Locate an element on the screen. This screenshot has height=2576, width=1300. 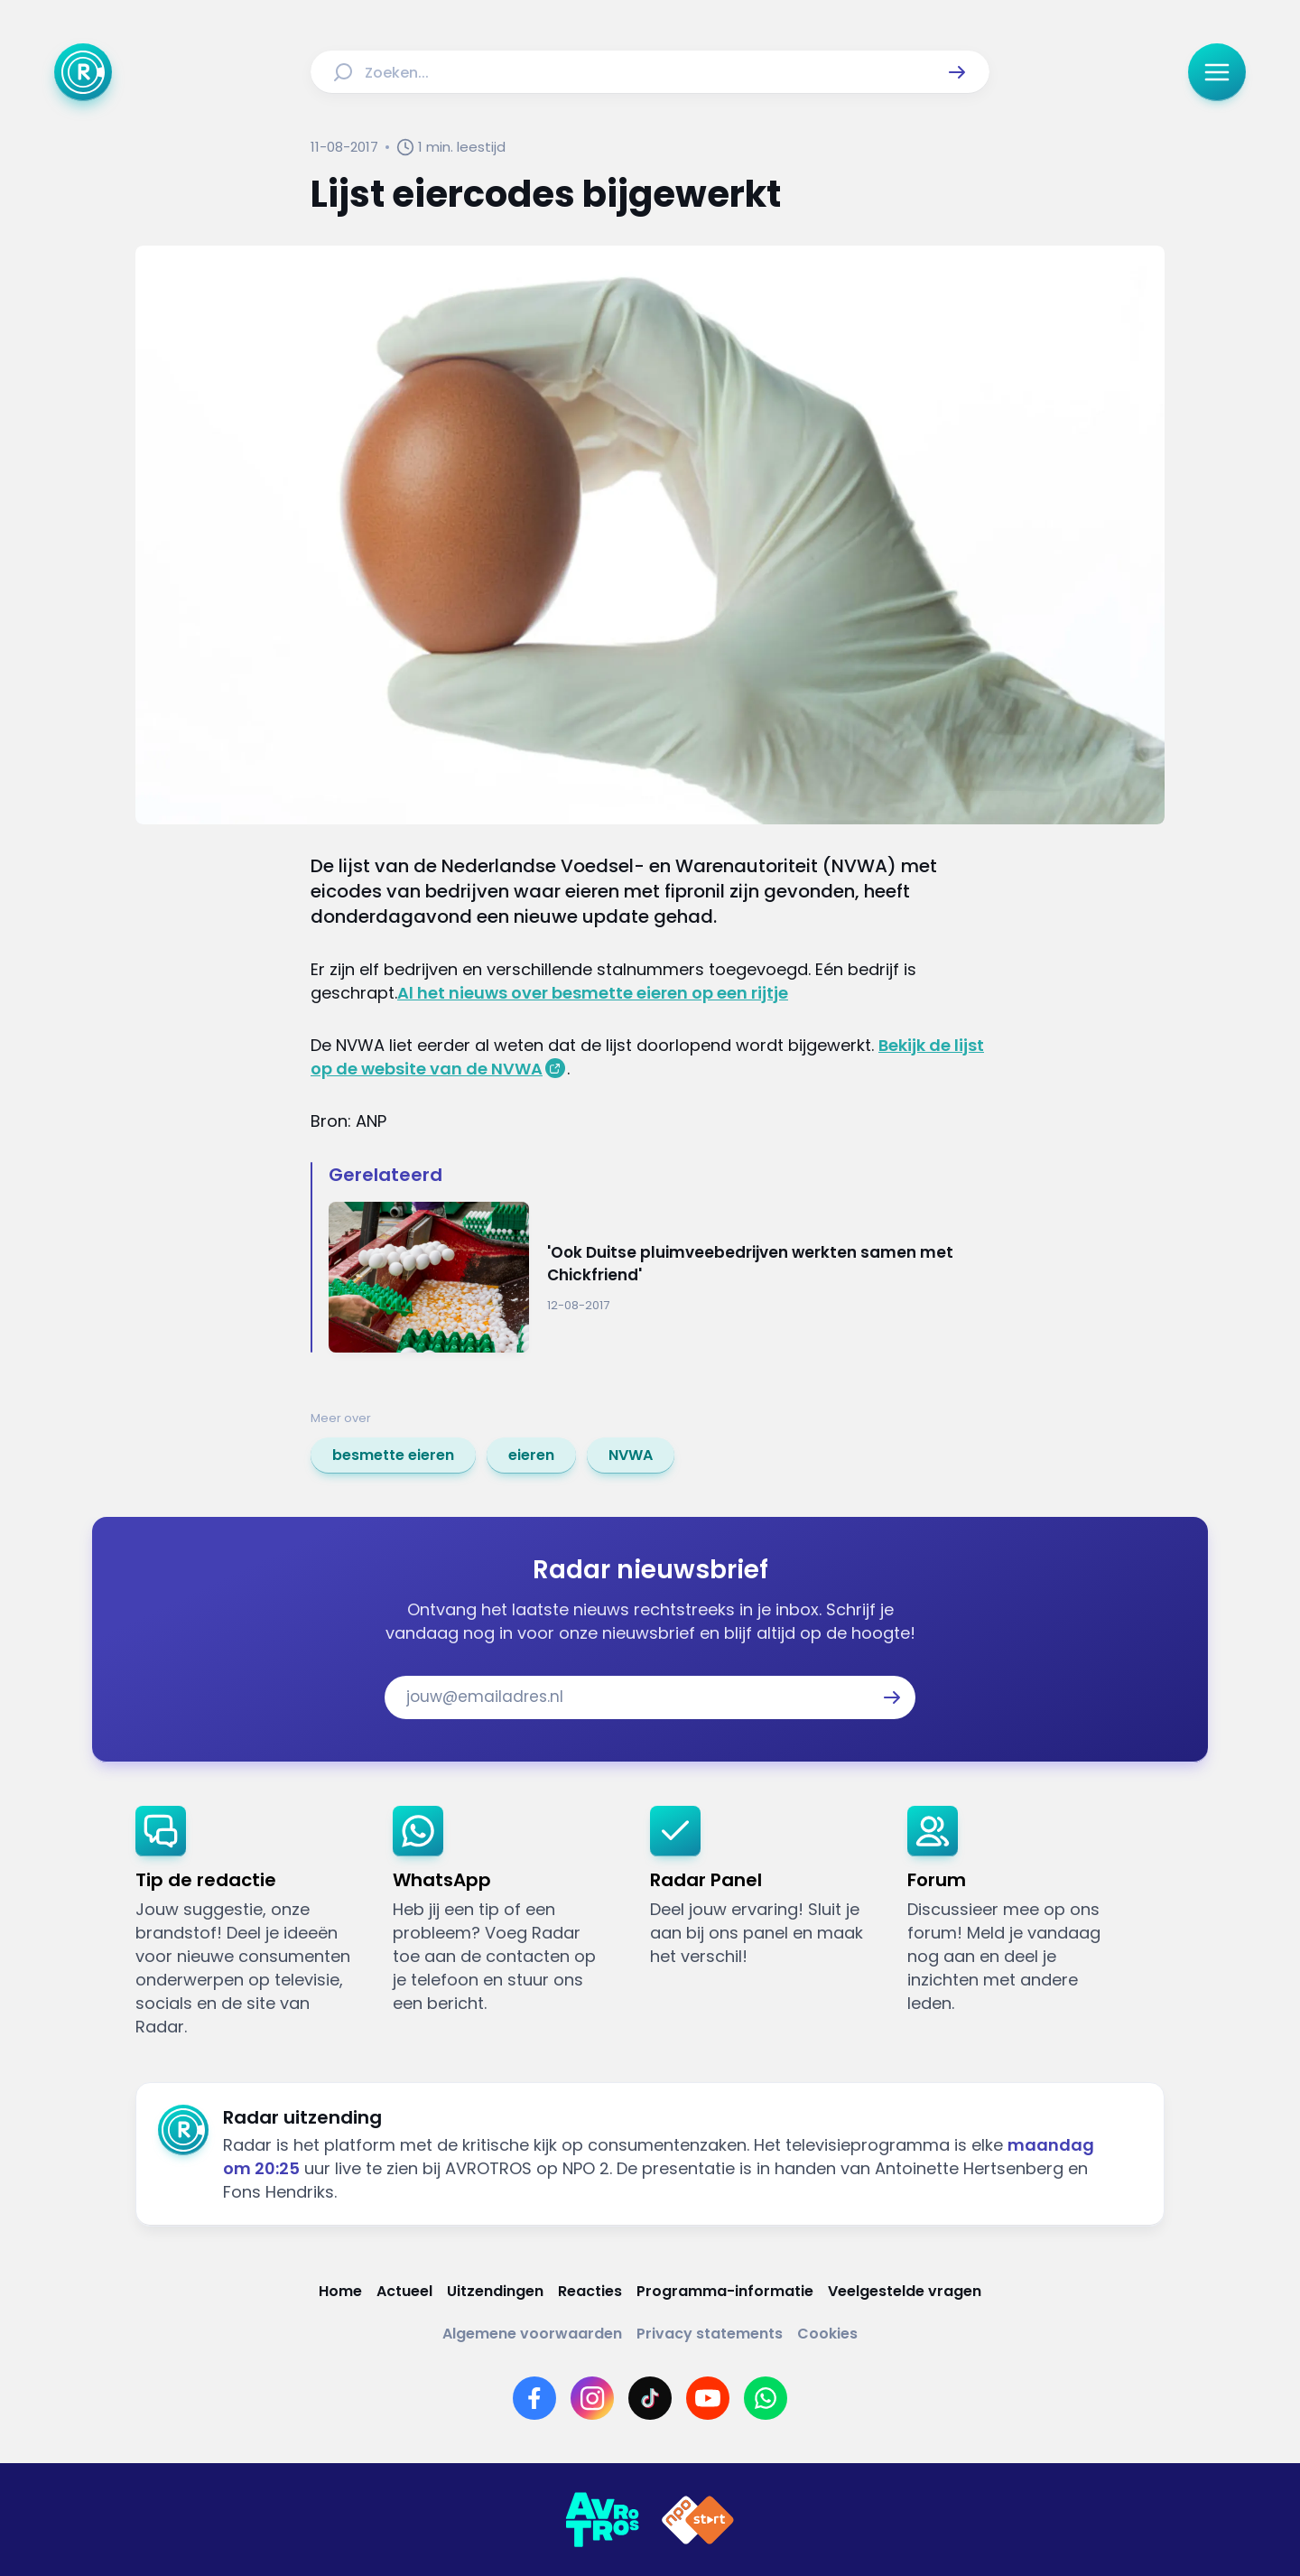
[Link naar NPO] is located at coordinates (698, 2520).